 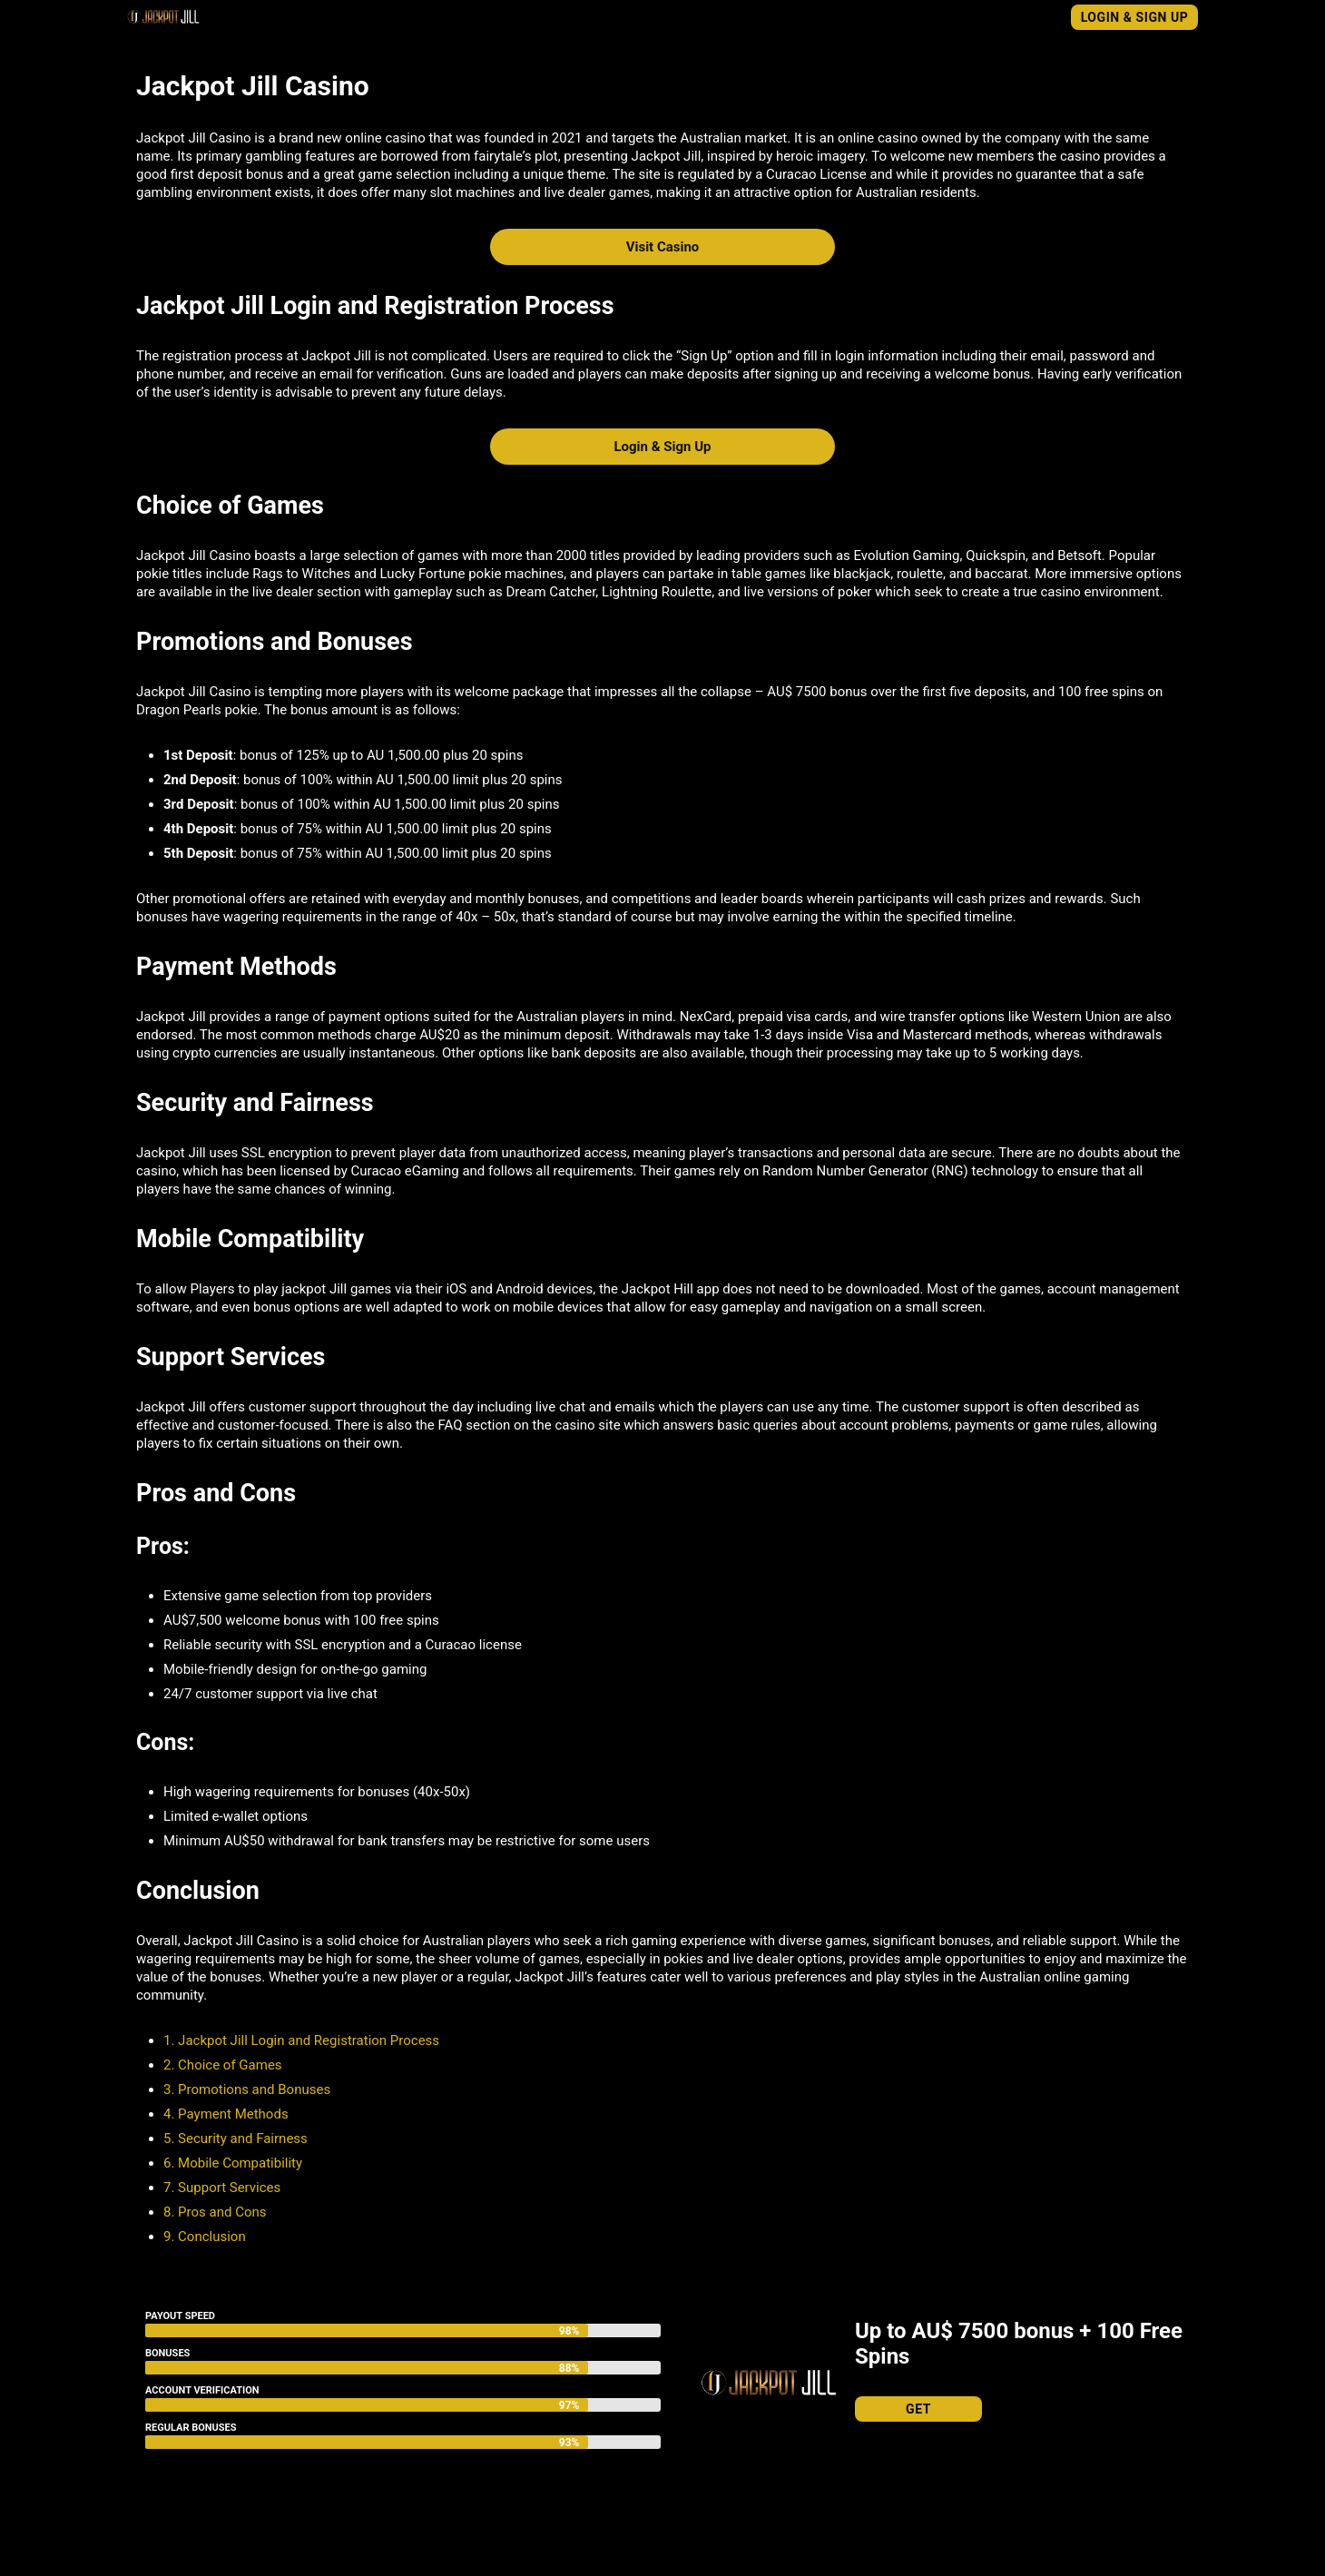 I want to click on Visit Casino, so click(x=663, y=247).